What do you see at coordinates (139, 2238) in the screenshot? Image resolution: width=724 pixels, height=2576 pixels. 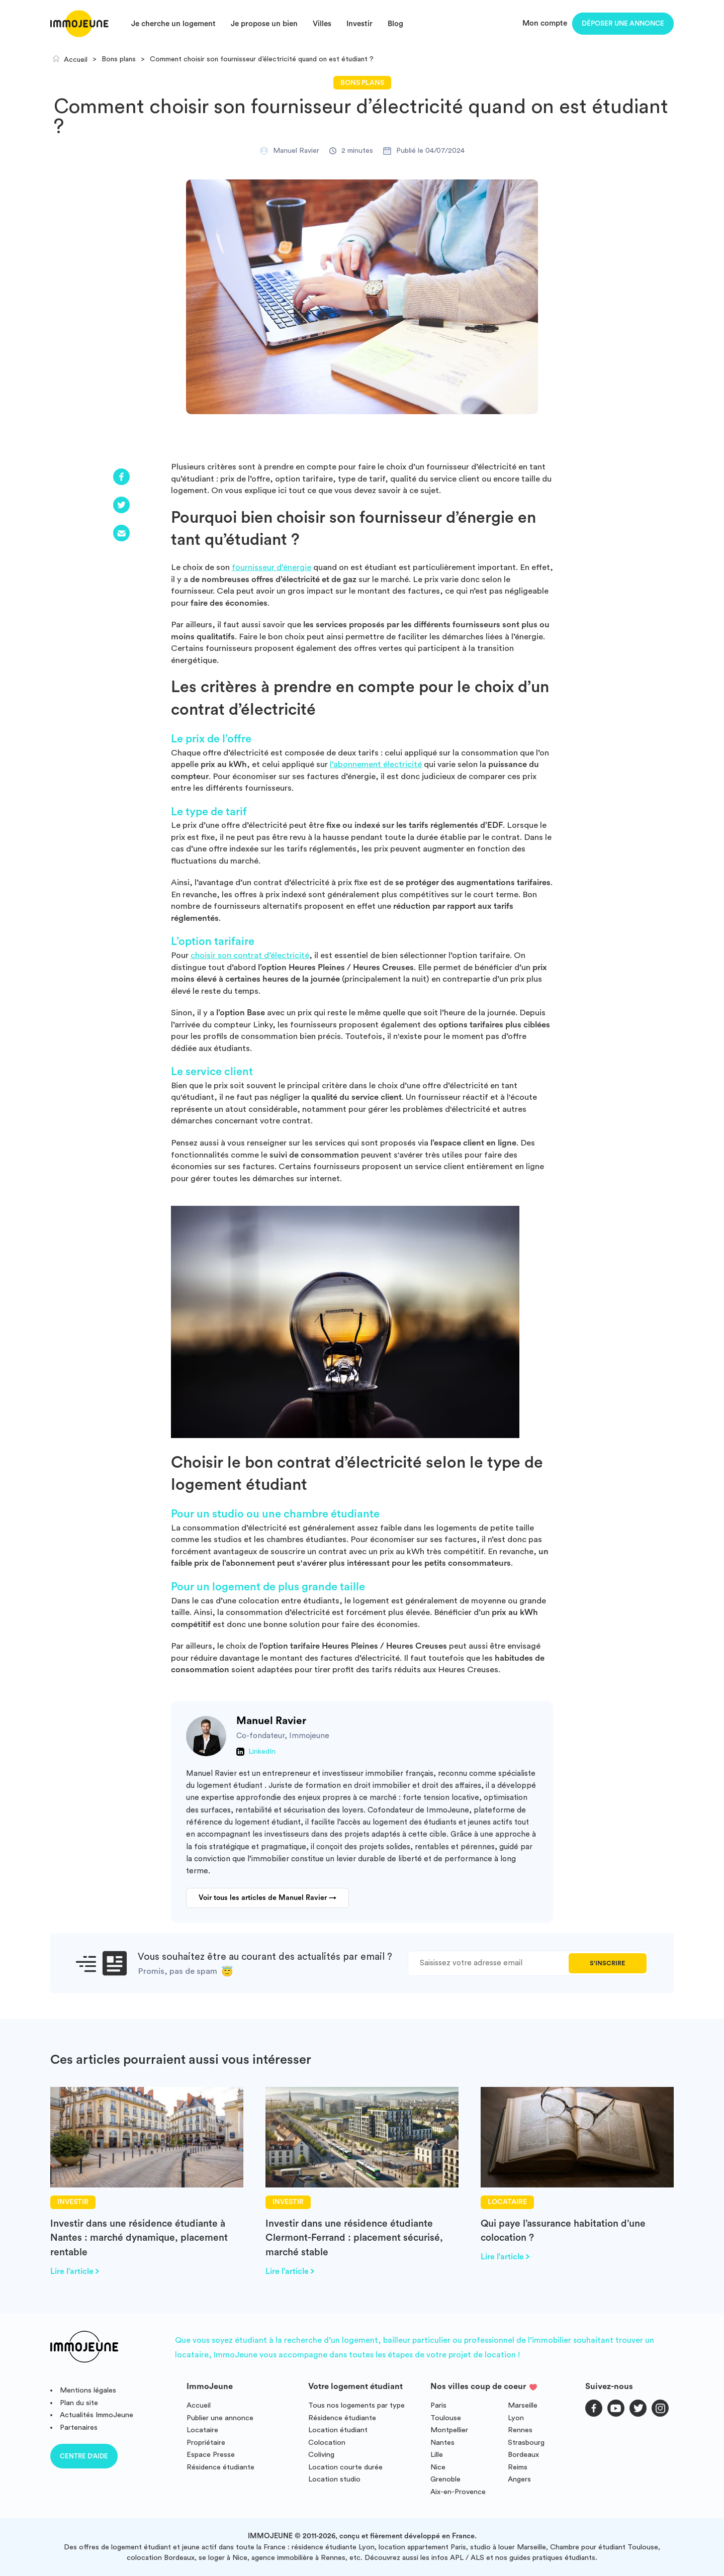 I see `Investir dans une résidence étudiante à Nantes : marché dynamique, placement rentable` at bounding box center [139, 2238].